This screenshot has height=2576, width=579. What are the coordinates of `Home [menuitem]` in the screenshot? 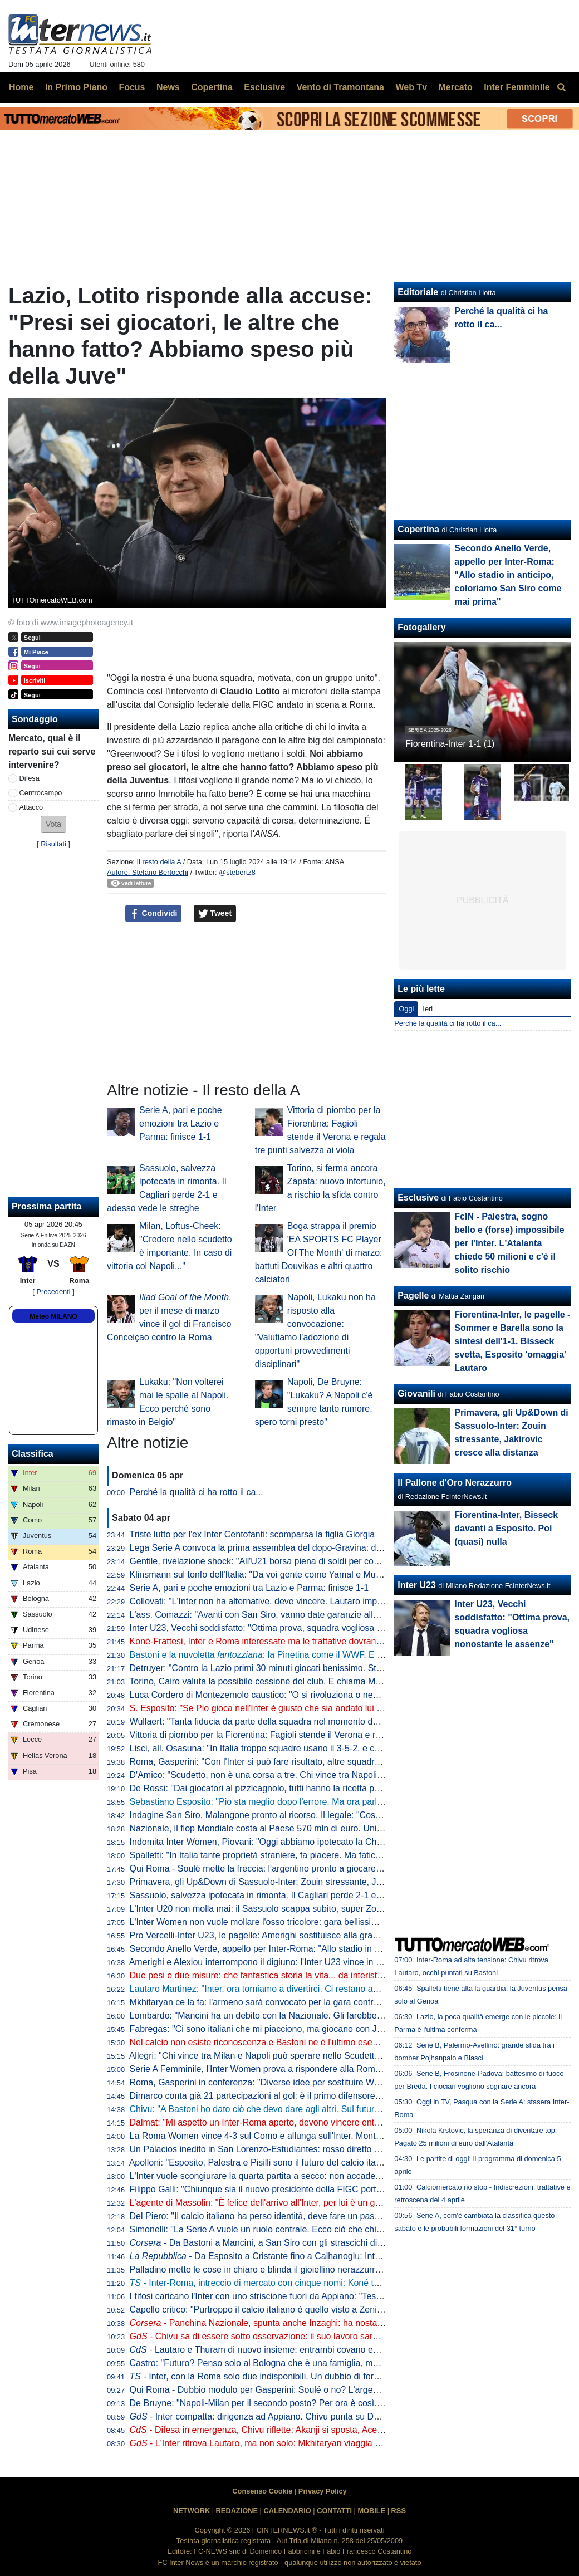 It's located at (21, 87).